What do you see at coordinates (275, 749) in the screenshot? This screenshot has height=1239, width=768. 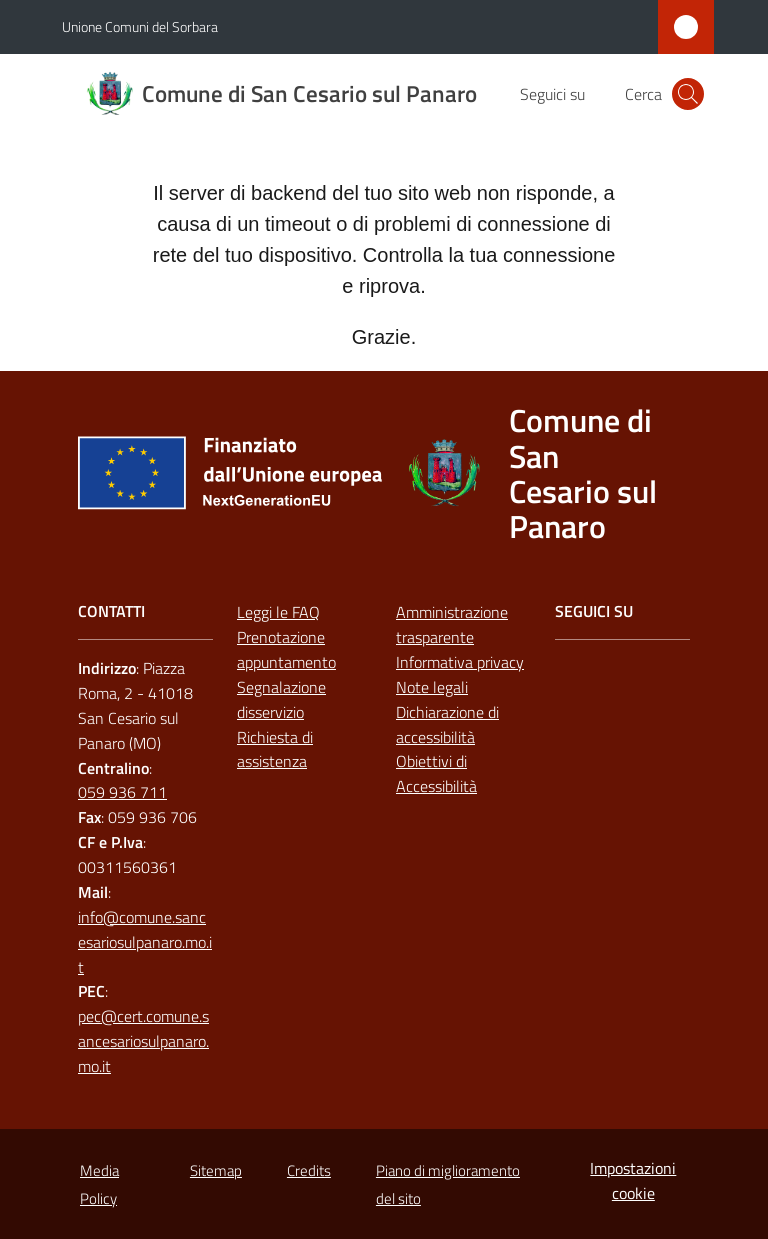 I see `Richiesta di assistenza` at bounding box center [275, 749].